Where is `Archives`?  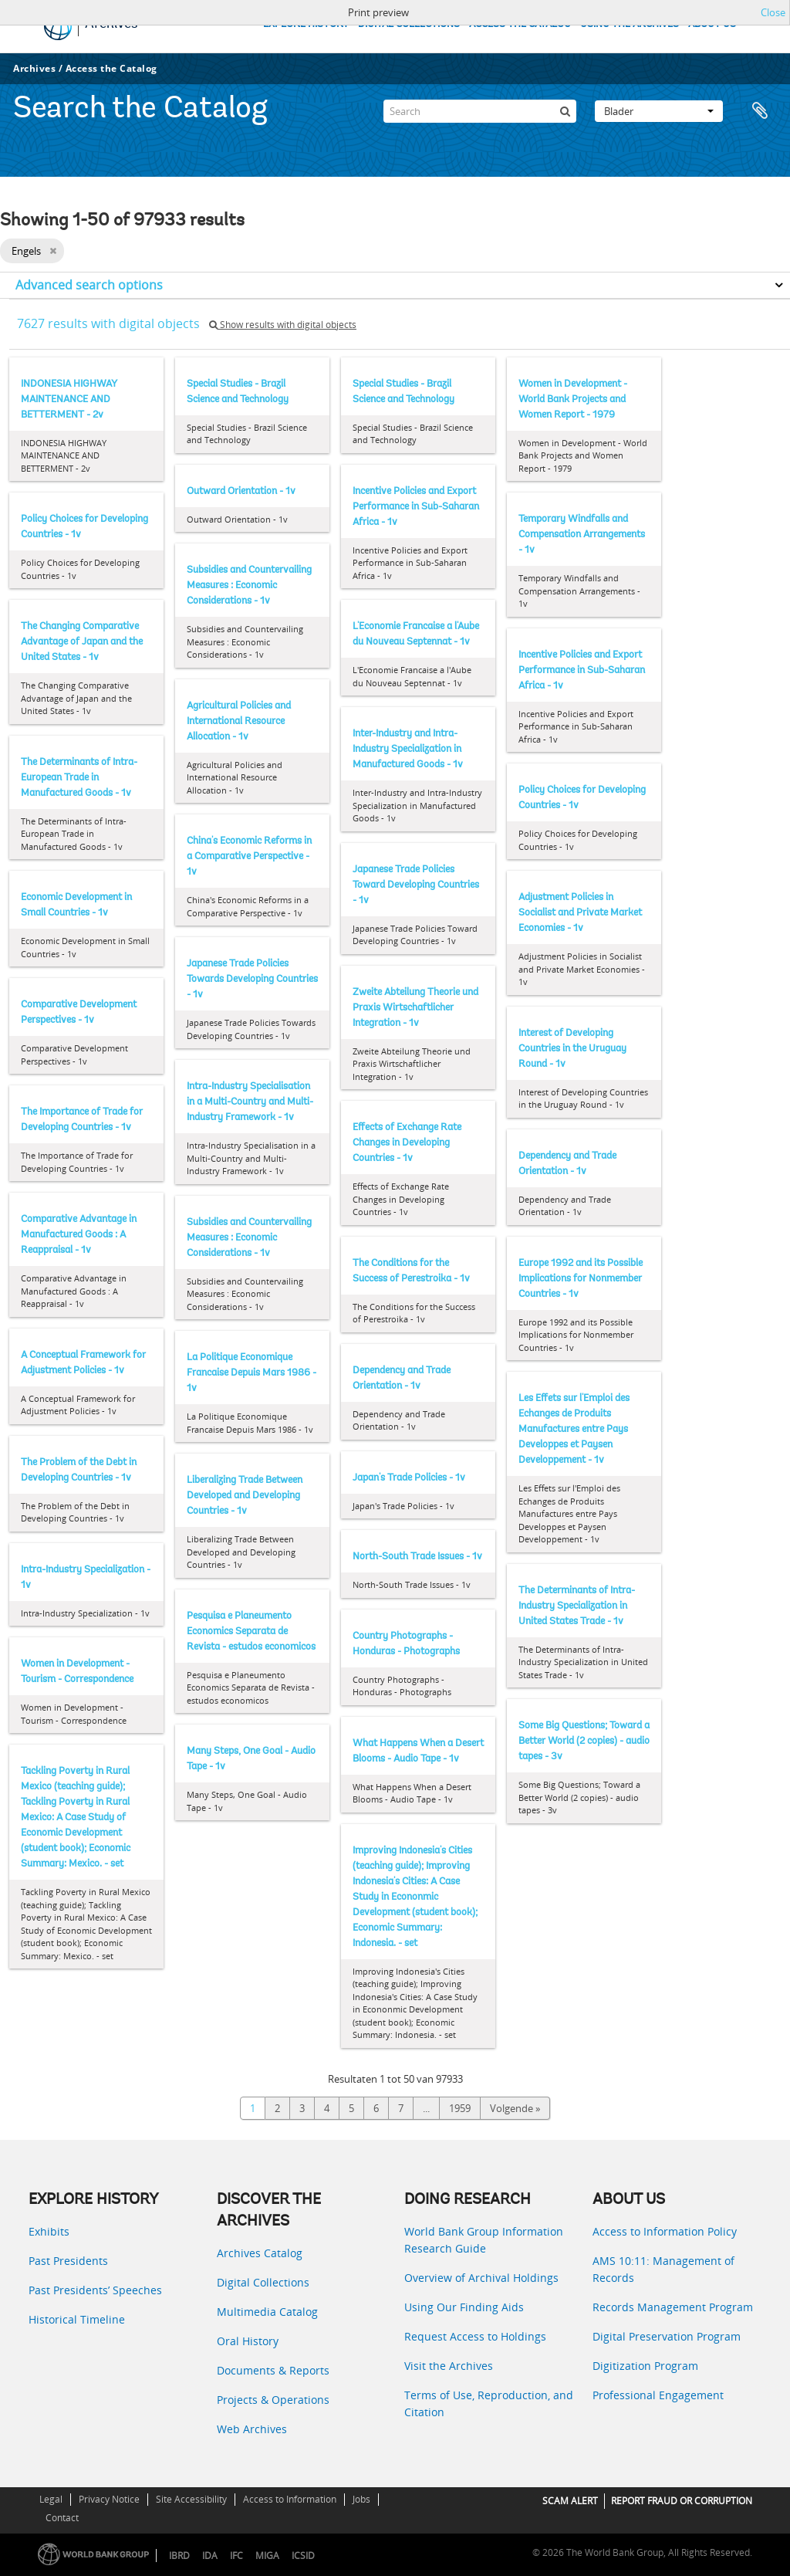 Archives is located at coordinates (34, 68).